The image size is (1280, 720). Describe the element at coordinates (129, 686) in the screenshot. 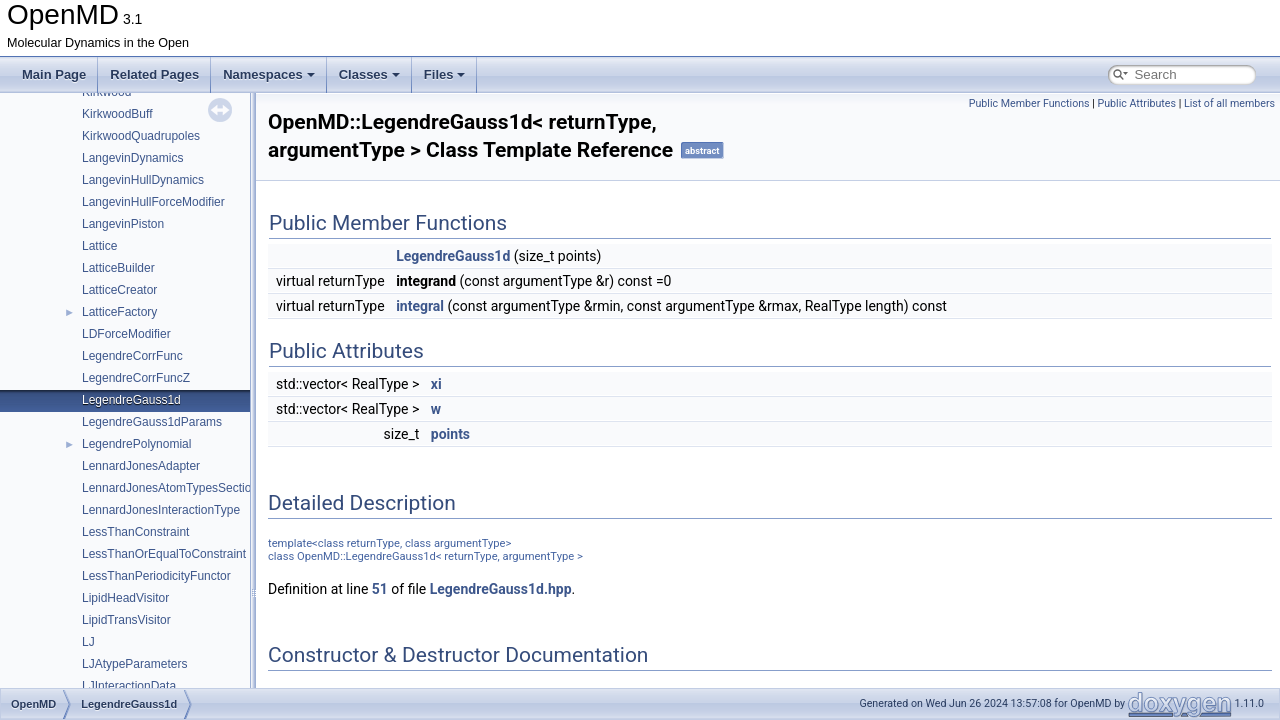

I see `LJInteractionData` at that location.